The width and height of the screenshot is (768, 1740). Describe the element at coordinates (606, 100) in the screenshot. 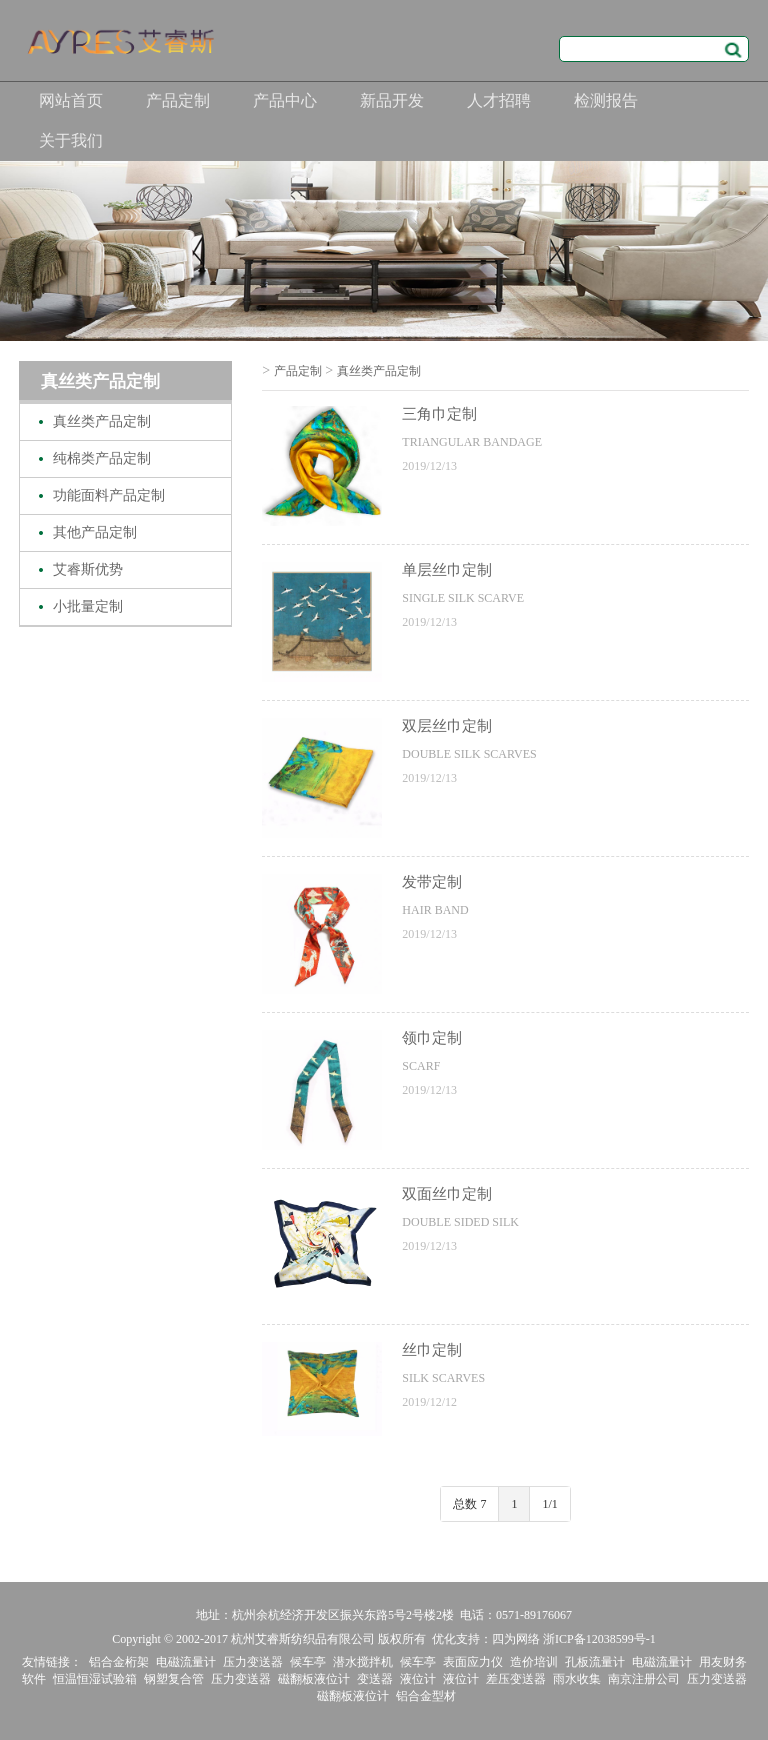

I see `检测报告` at that location.